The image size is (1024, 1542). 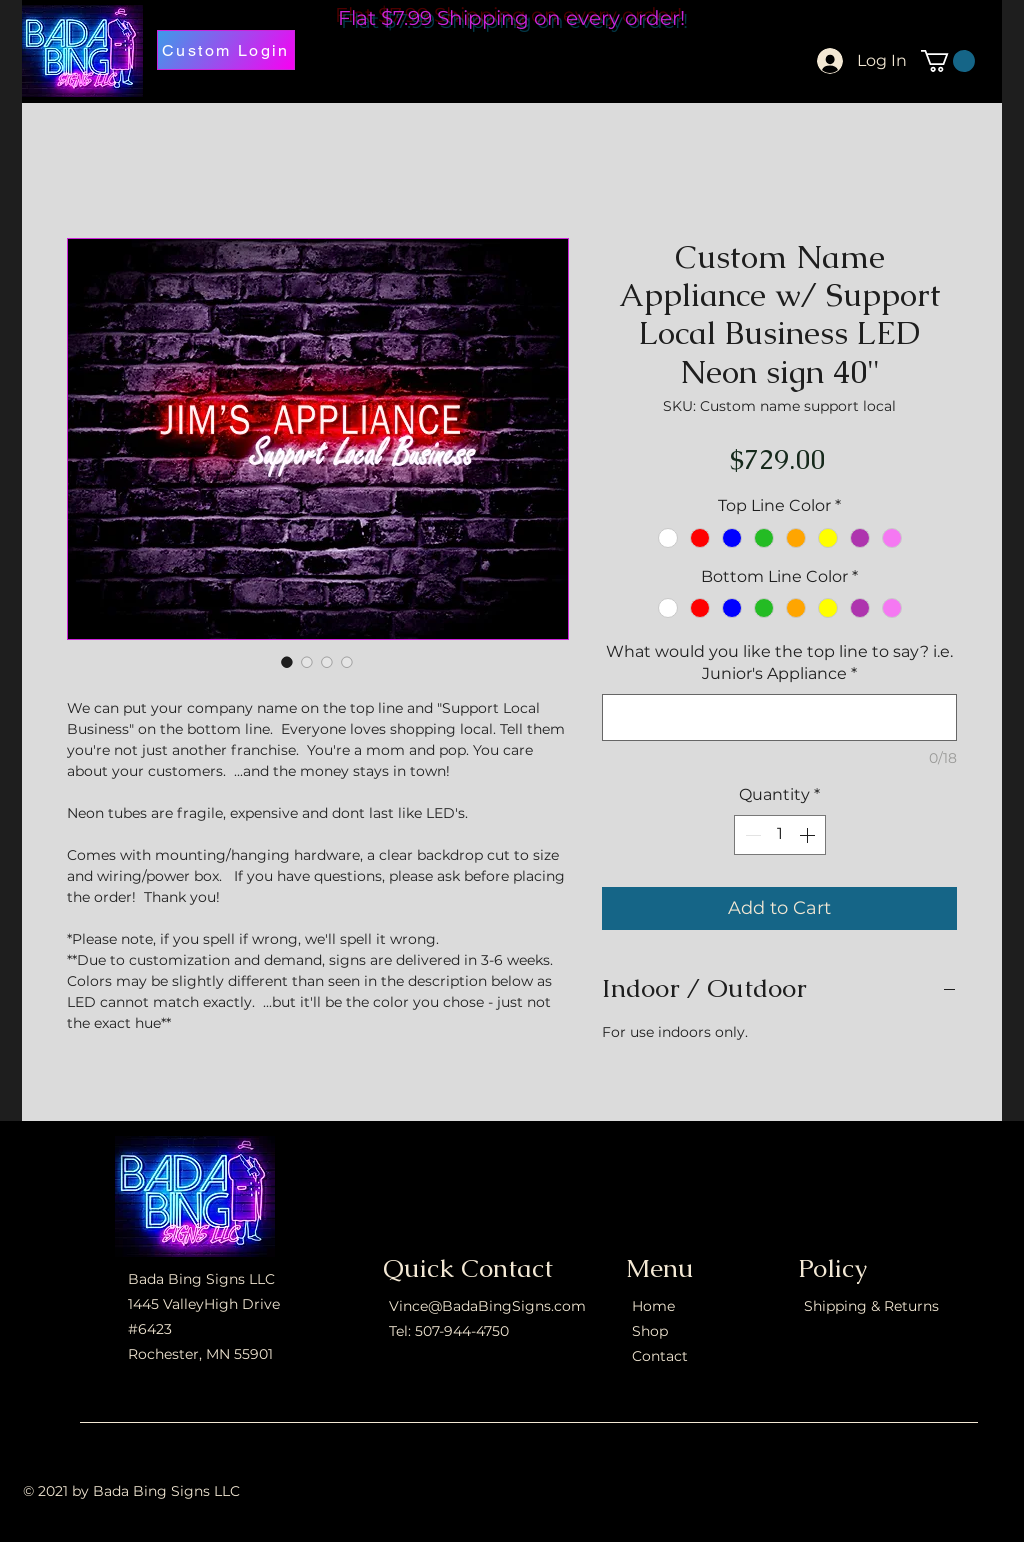 What do you see at coordinates (779, 662) in the screenshot?
I see `What would you like the top line to say? i.e. Junior's Appliance` at bounding box center [779, 662].